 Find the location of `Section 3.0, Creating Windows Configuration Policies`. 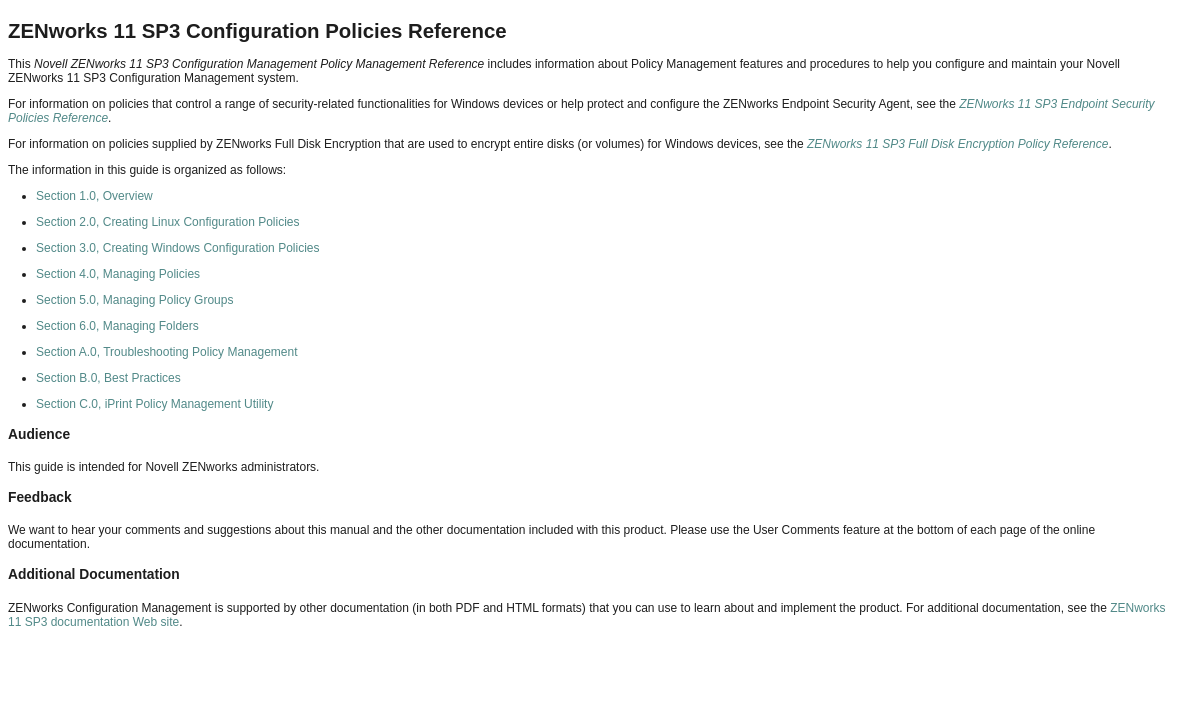

Section 3.0, Creating Windows Configuration Policies is located at coordinates (177, 248).